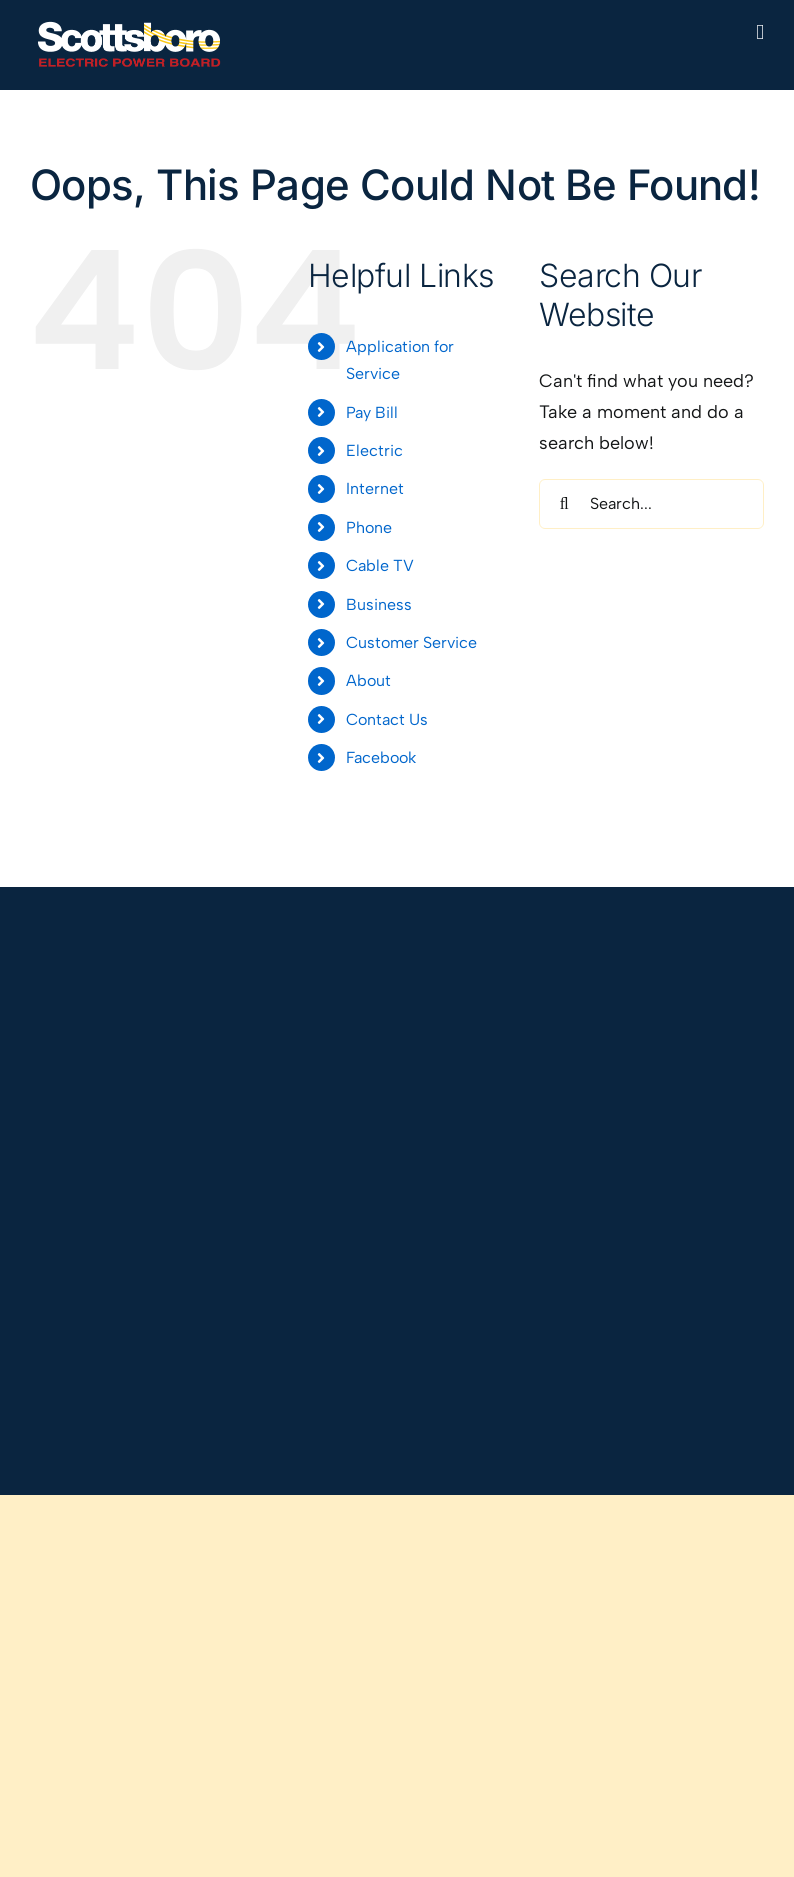  What do you see at coordinates (368, 680) in the screenshot?
I see `About` at bounding box center [368, 680].